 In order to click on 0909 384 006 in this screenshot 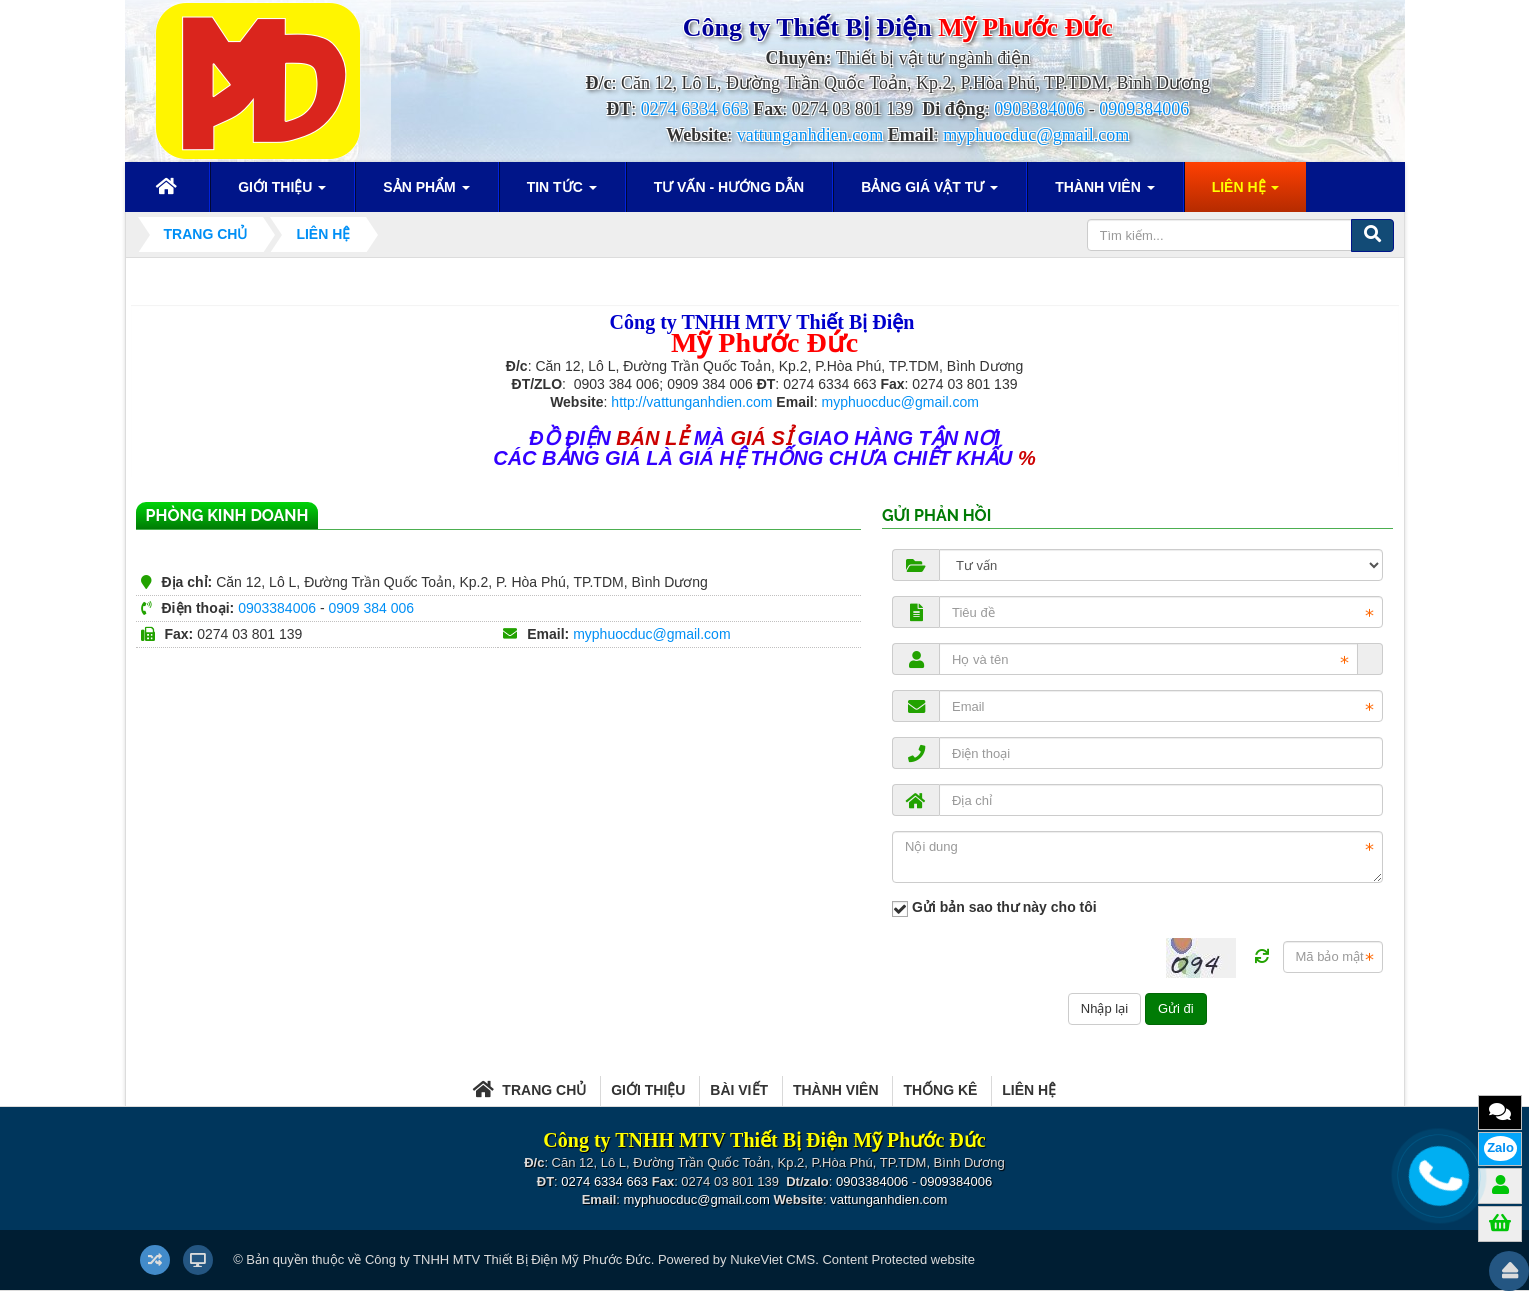, I will do `click(371, 608)`.